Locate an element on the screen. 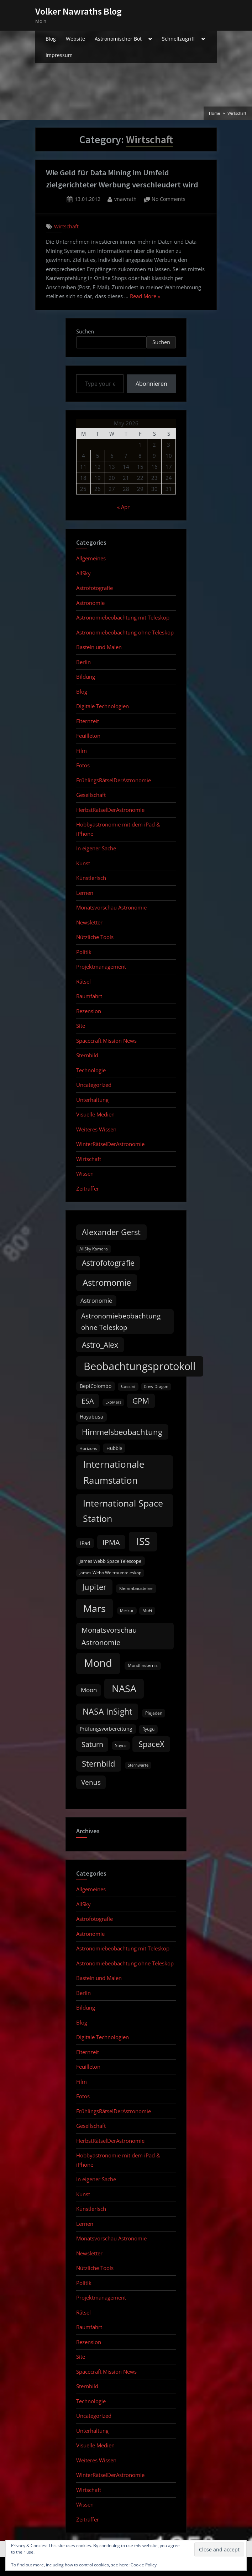 Image resolution: width=252 pixels, height=2576 pixels. Berlin is located at coordinates (83, 661).